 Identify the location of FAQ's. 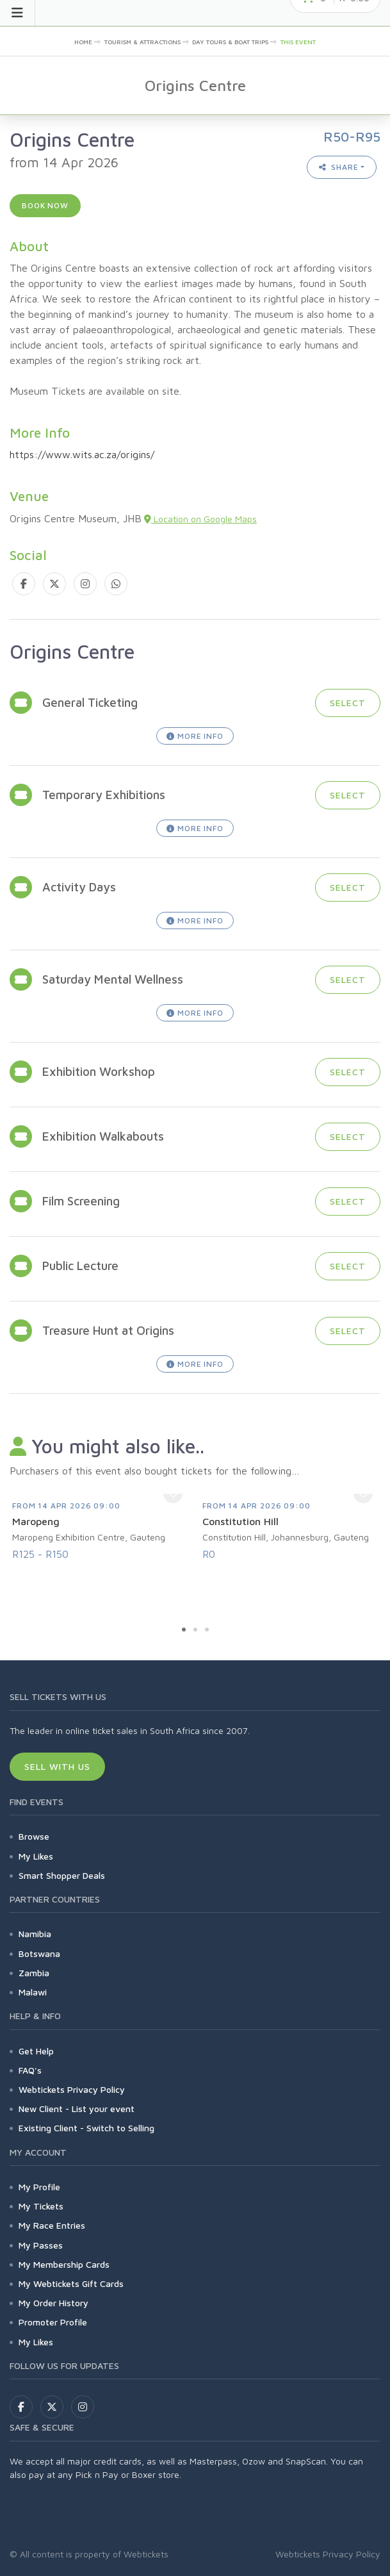
(30, 2070).